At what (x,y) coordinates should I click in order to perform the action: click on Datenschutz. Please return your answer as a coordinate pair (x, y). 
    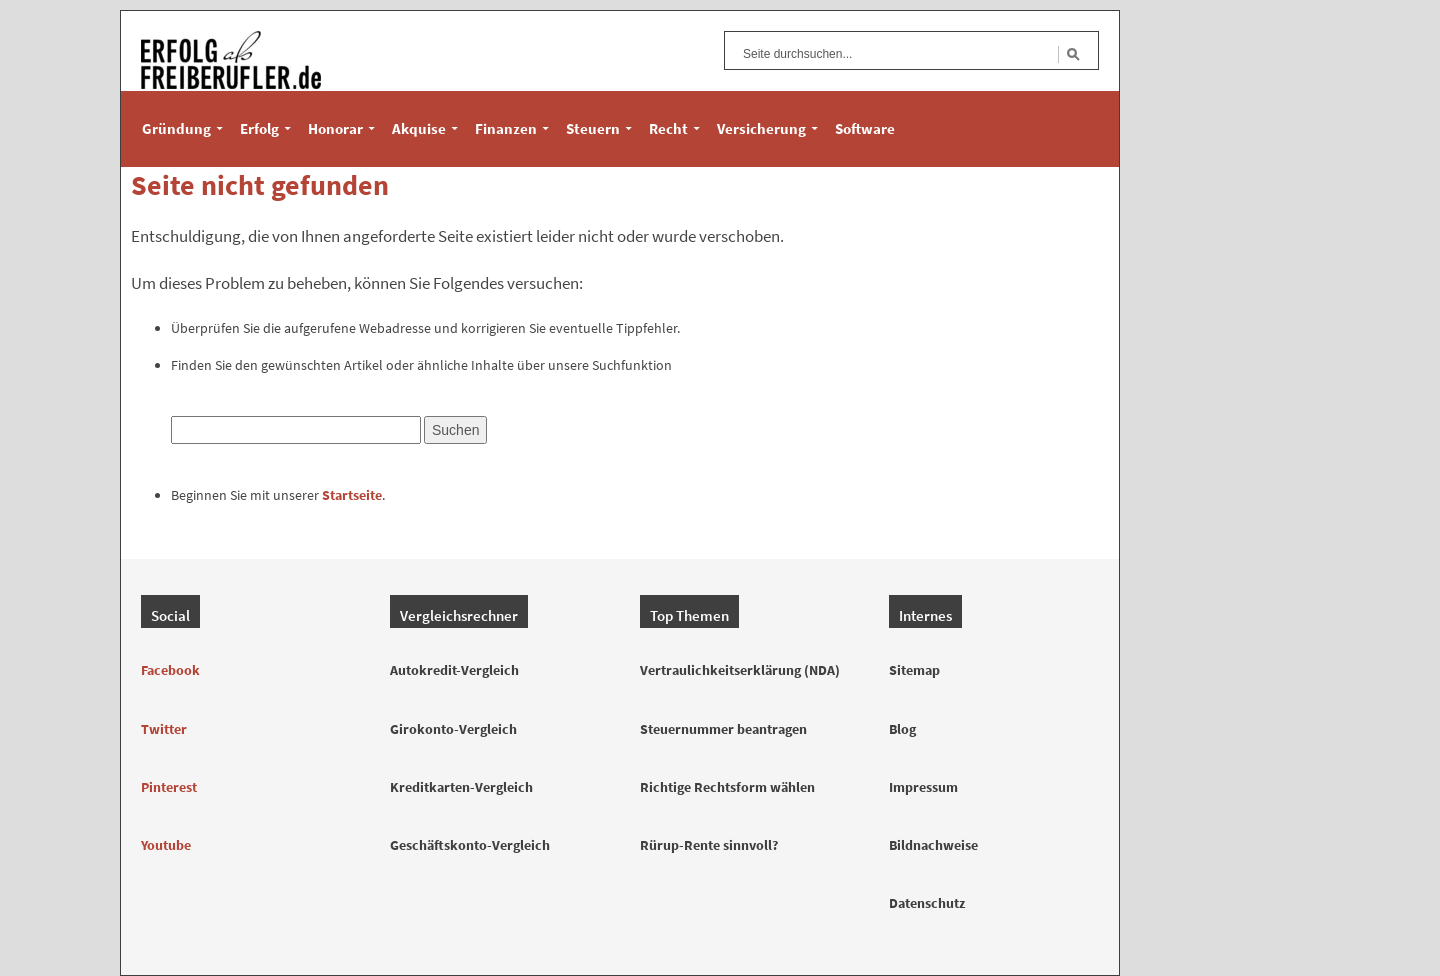
    Looking at the image, I should click on (927, 903).